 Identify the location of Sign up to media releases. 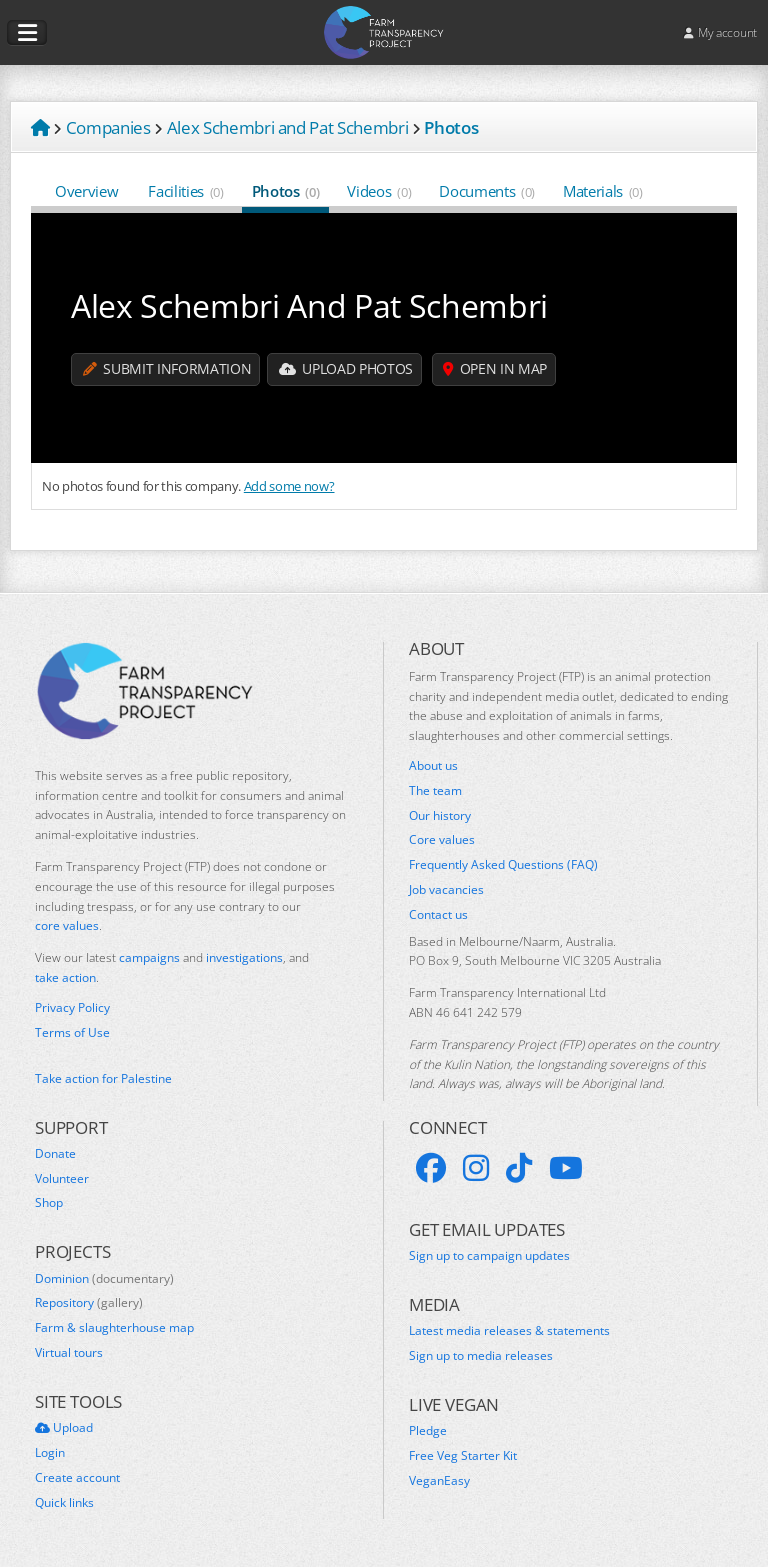
(481, 1356).